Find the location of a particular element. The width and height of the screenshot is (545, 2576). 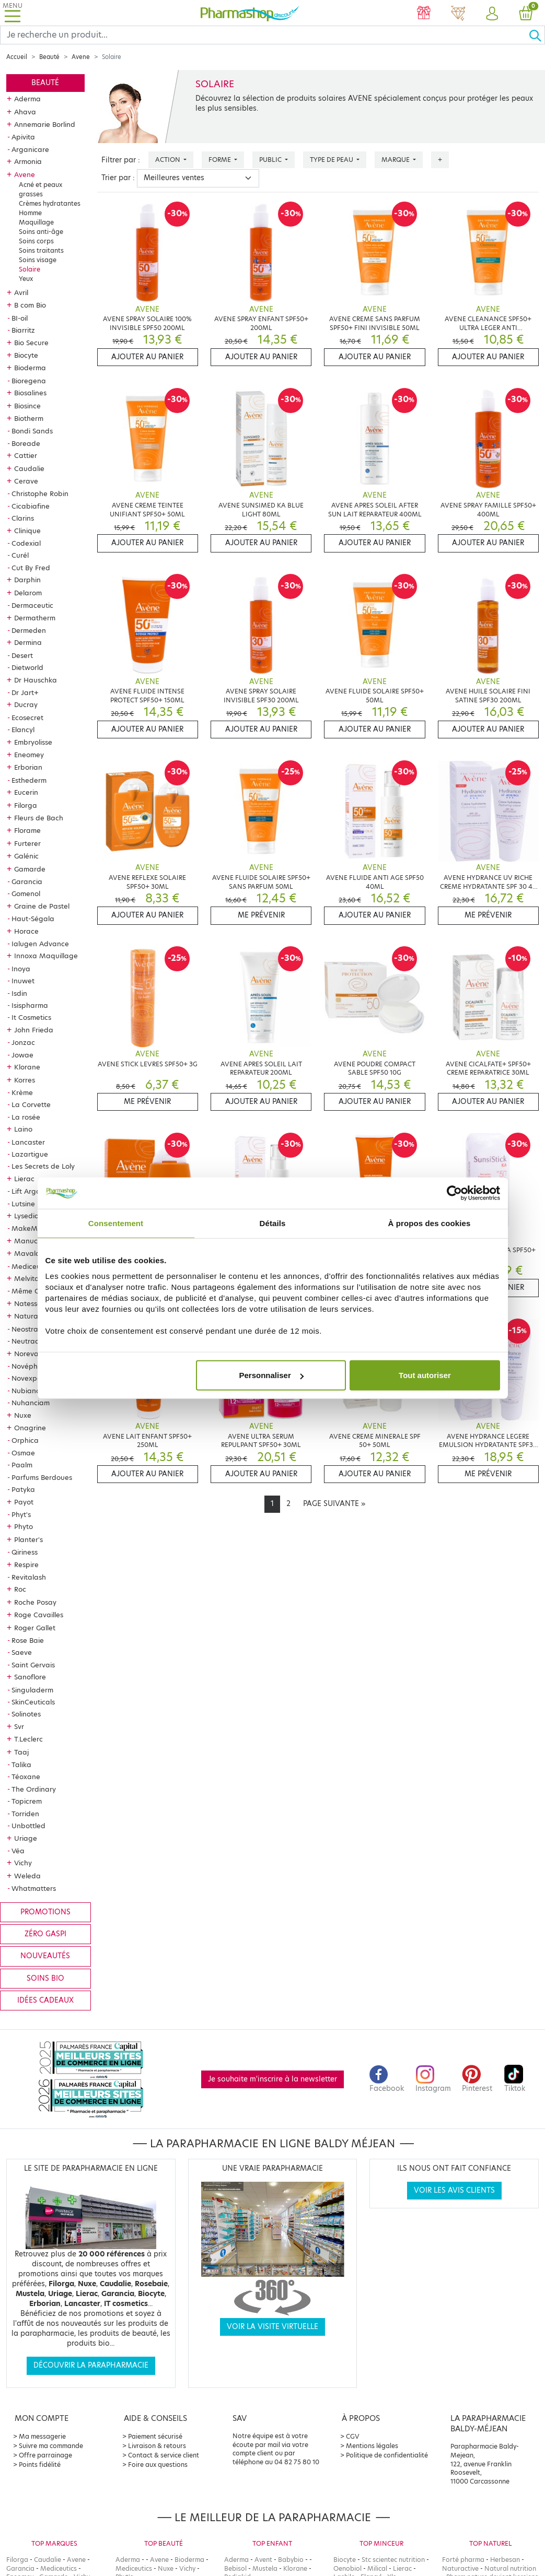

Krème is located at coordinates (22, 1092).